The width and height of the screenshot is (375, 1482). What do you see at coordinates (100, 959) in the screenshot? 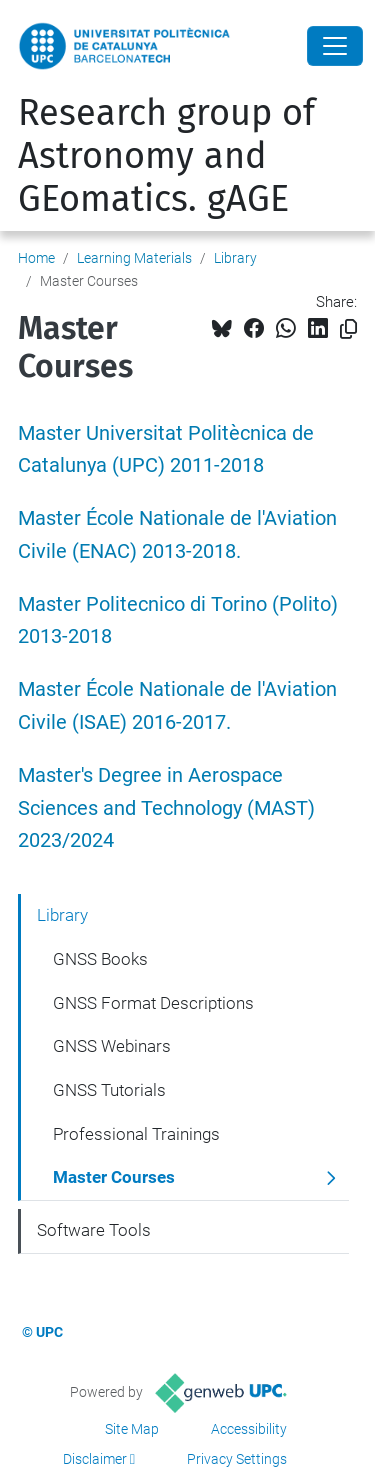
I see `GNSS Books` at bounding box center [100, 959].